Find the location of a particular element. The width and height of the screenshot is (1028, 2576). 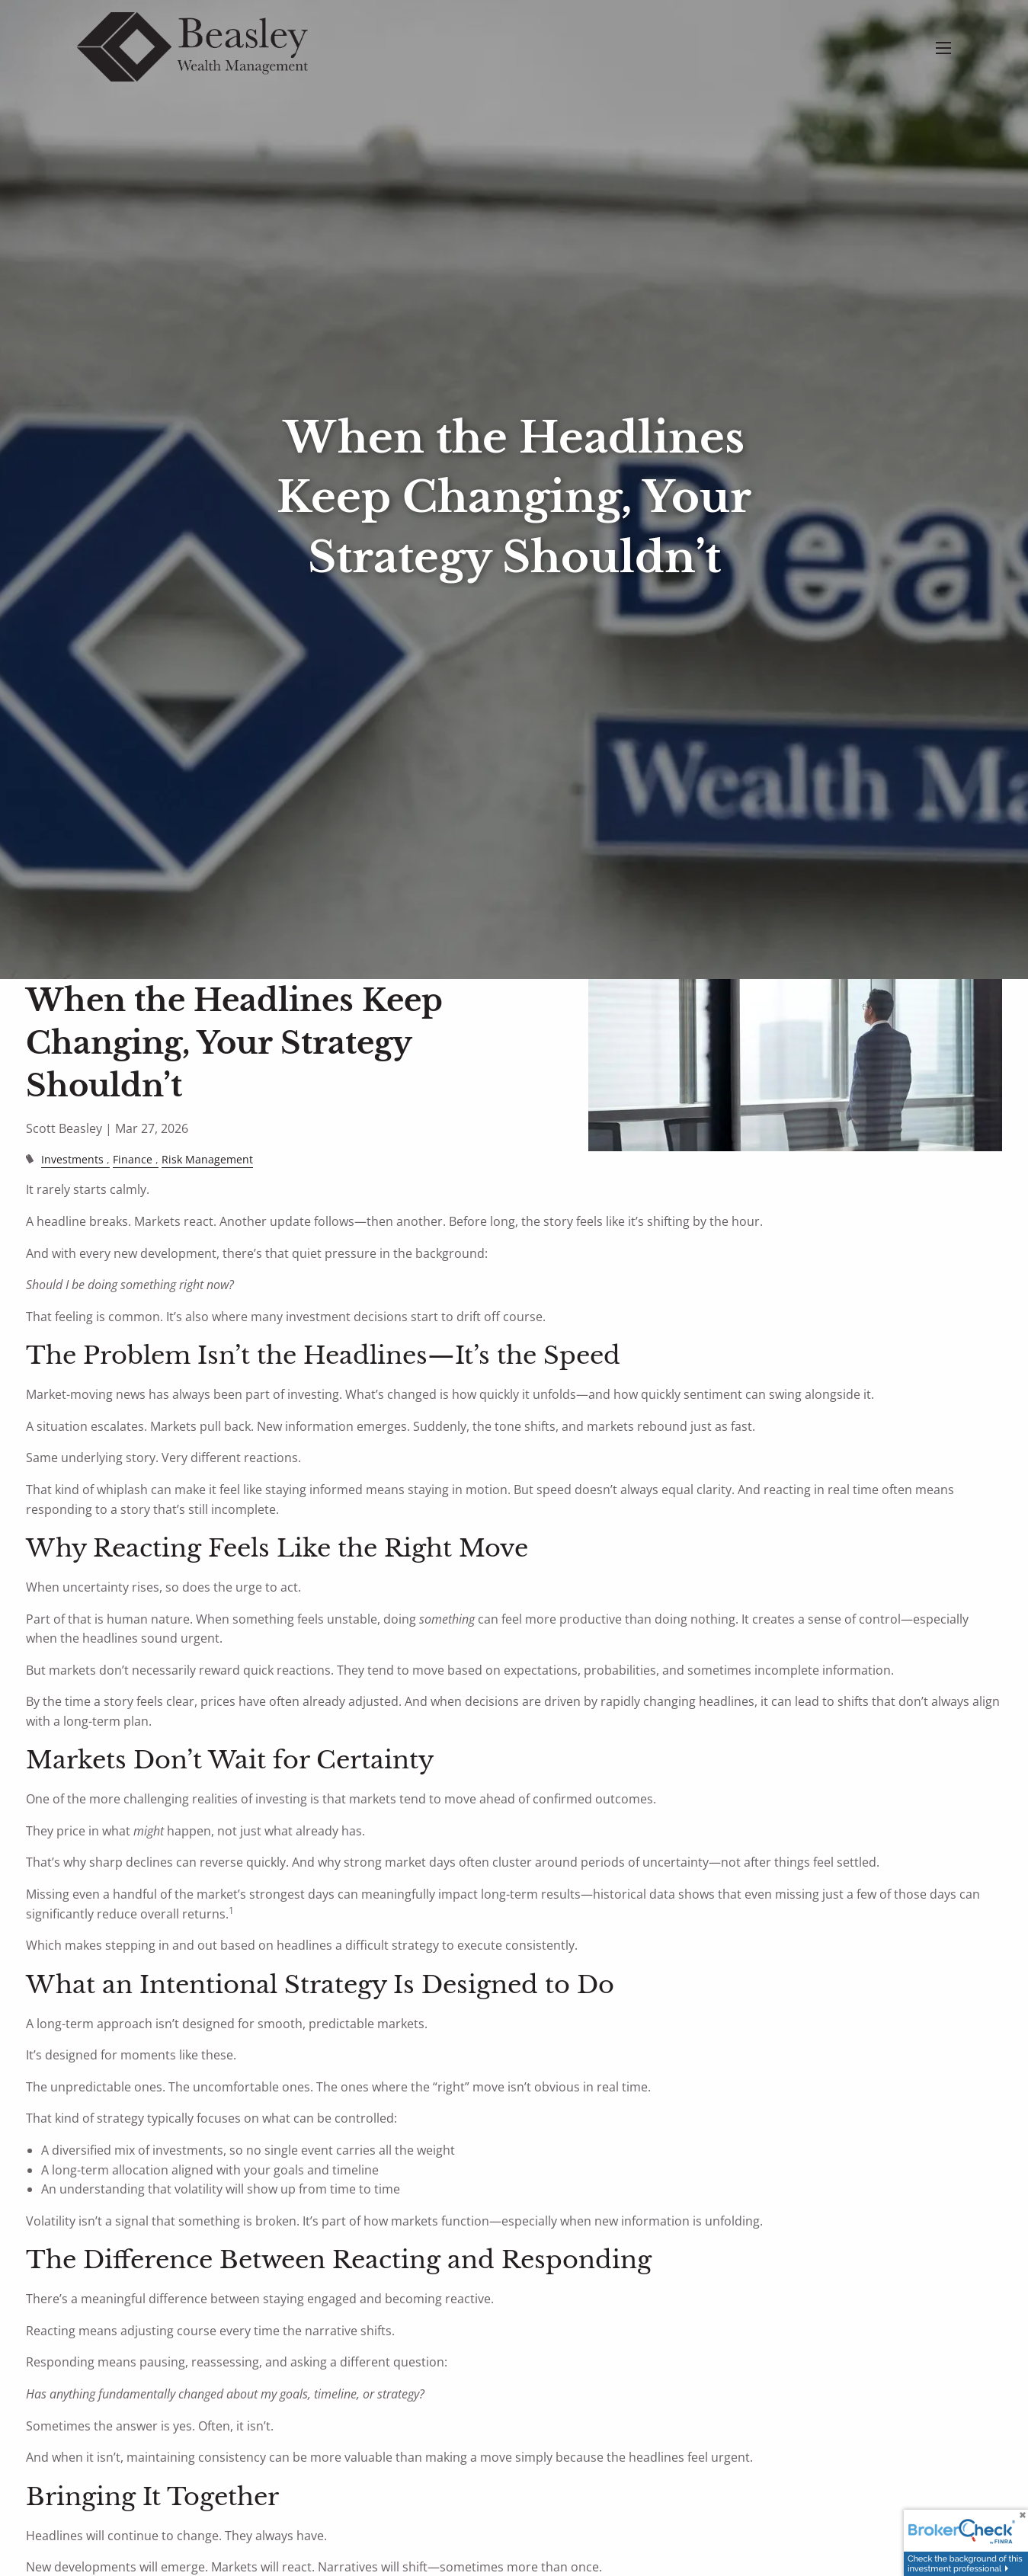

Investments is located at coordinates (72, 1159).